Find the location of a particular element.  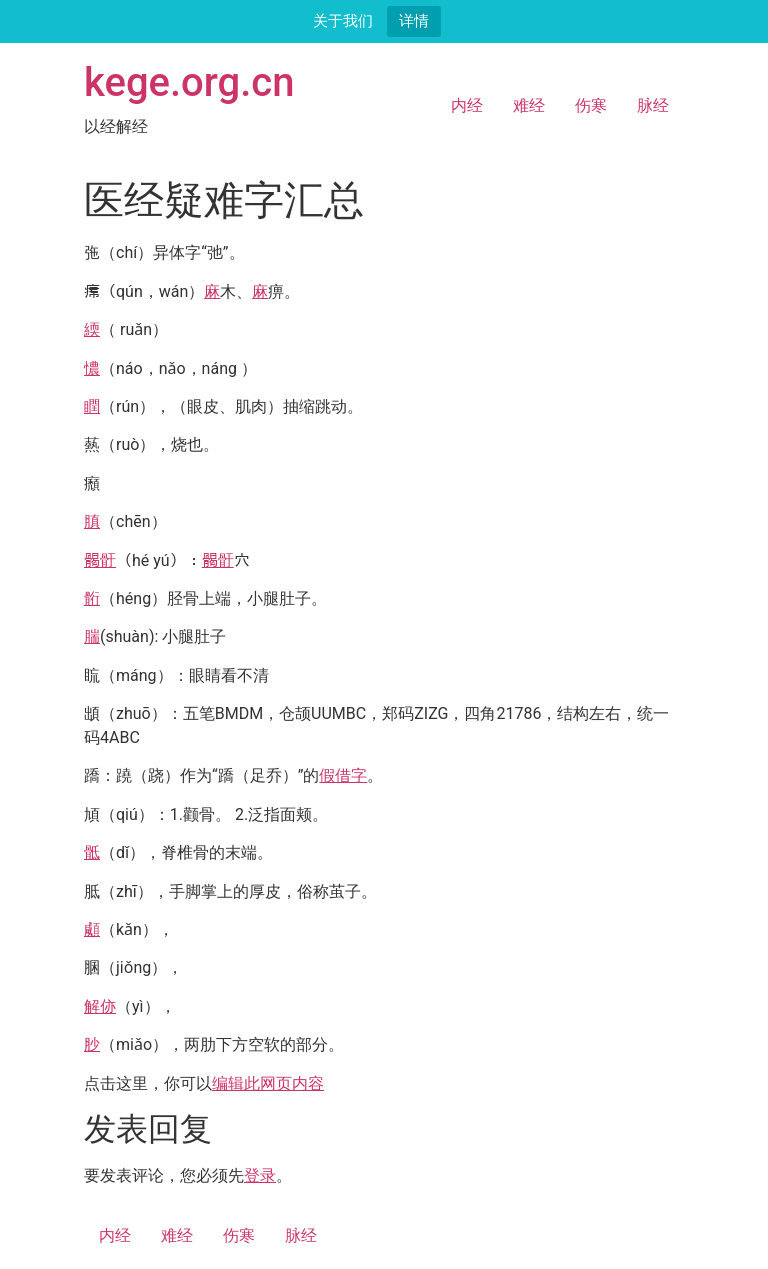

解㑊 is located at coordinates (100, 1006).